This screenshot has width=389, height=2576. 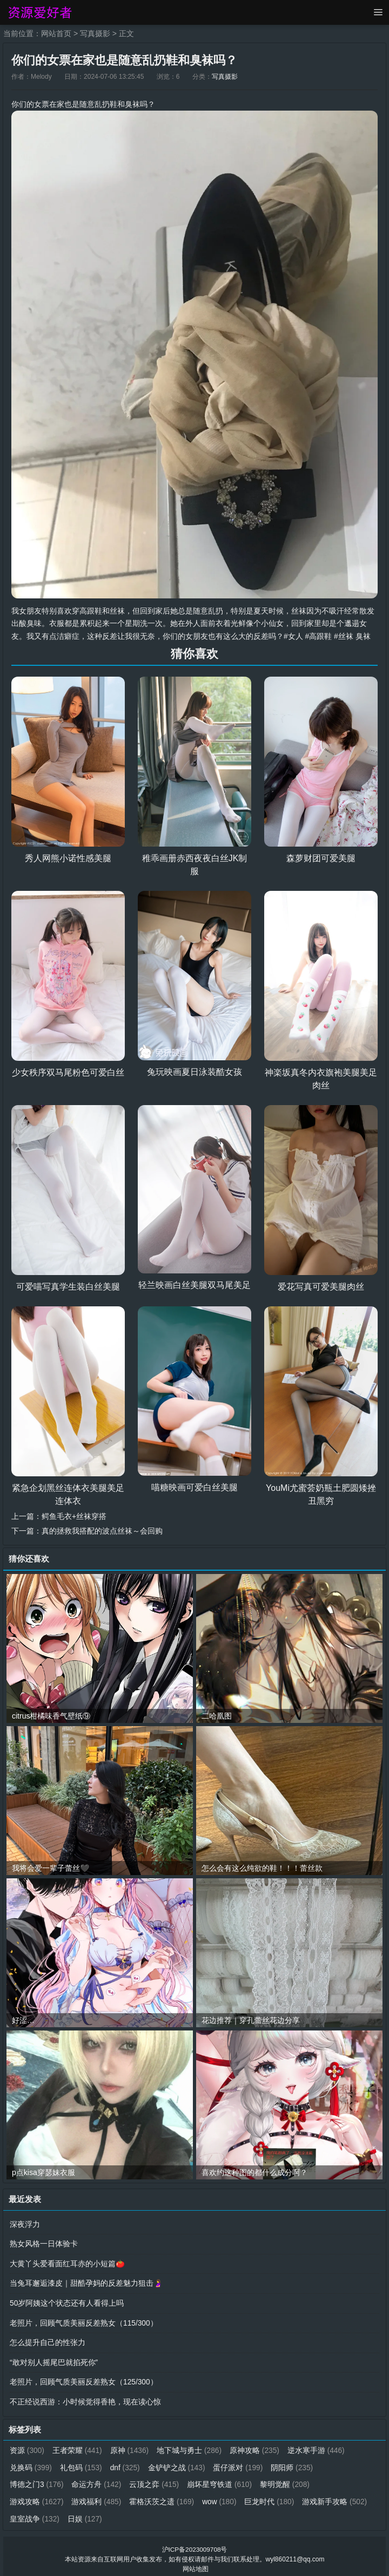 What do you see at coordinates (191, 2446) in the screenshot?
I see `地下城与勇士` at bounding box center [191, 2446].